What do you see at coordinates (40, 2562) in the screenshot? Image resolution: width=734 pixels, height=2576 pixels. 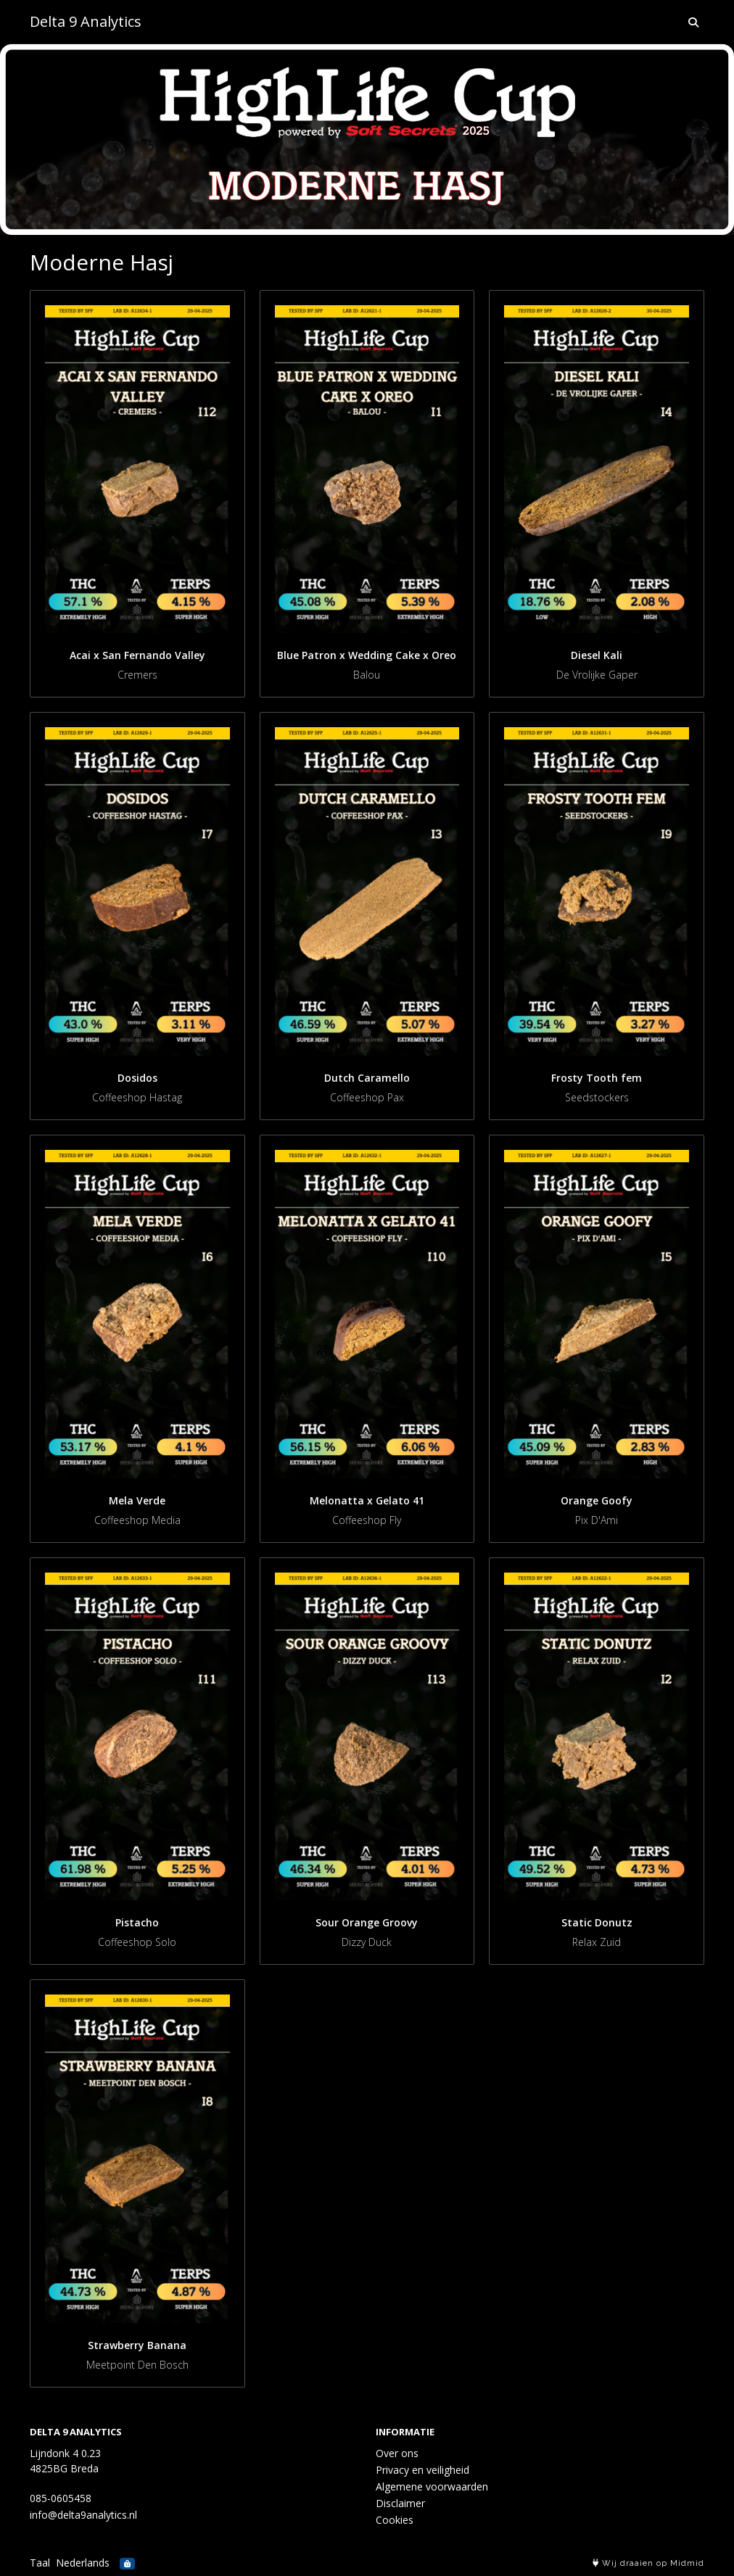 I see `Taal` at bounding box center [40, 2562].